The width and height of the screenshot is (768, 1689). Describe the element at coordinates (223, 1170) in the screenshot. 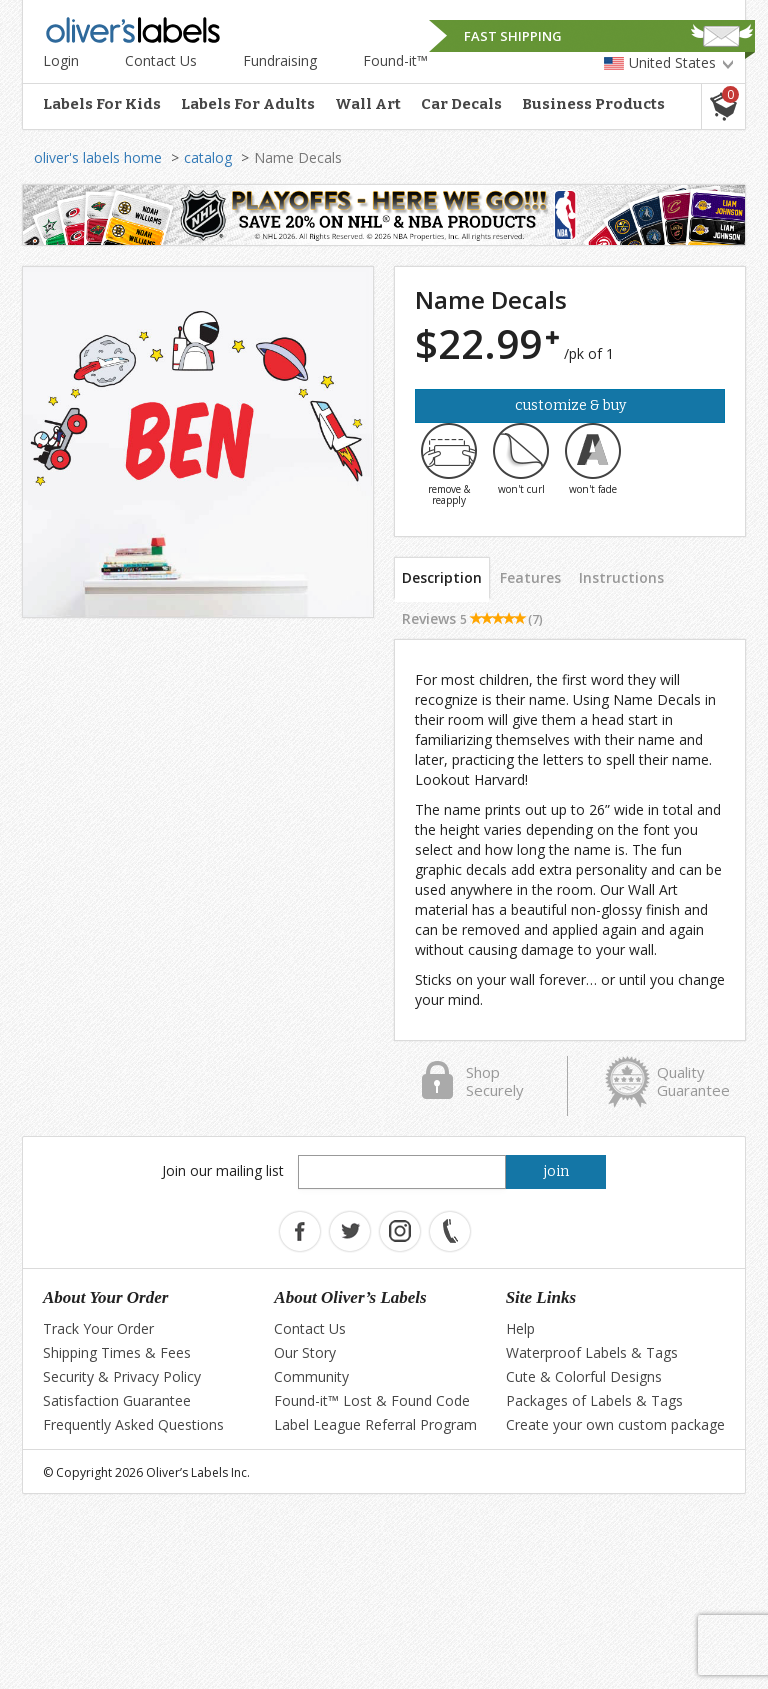

I see `Join our mailing list` at that location.